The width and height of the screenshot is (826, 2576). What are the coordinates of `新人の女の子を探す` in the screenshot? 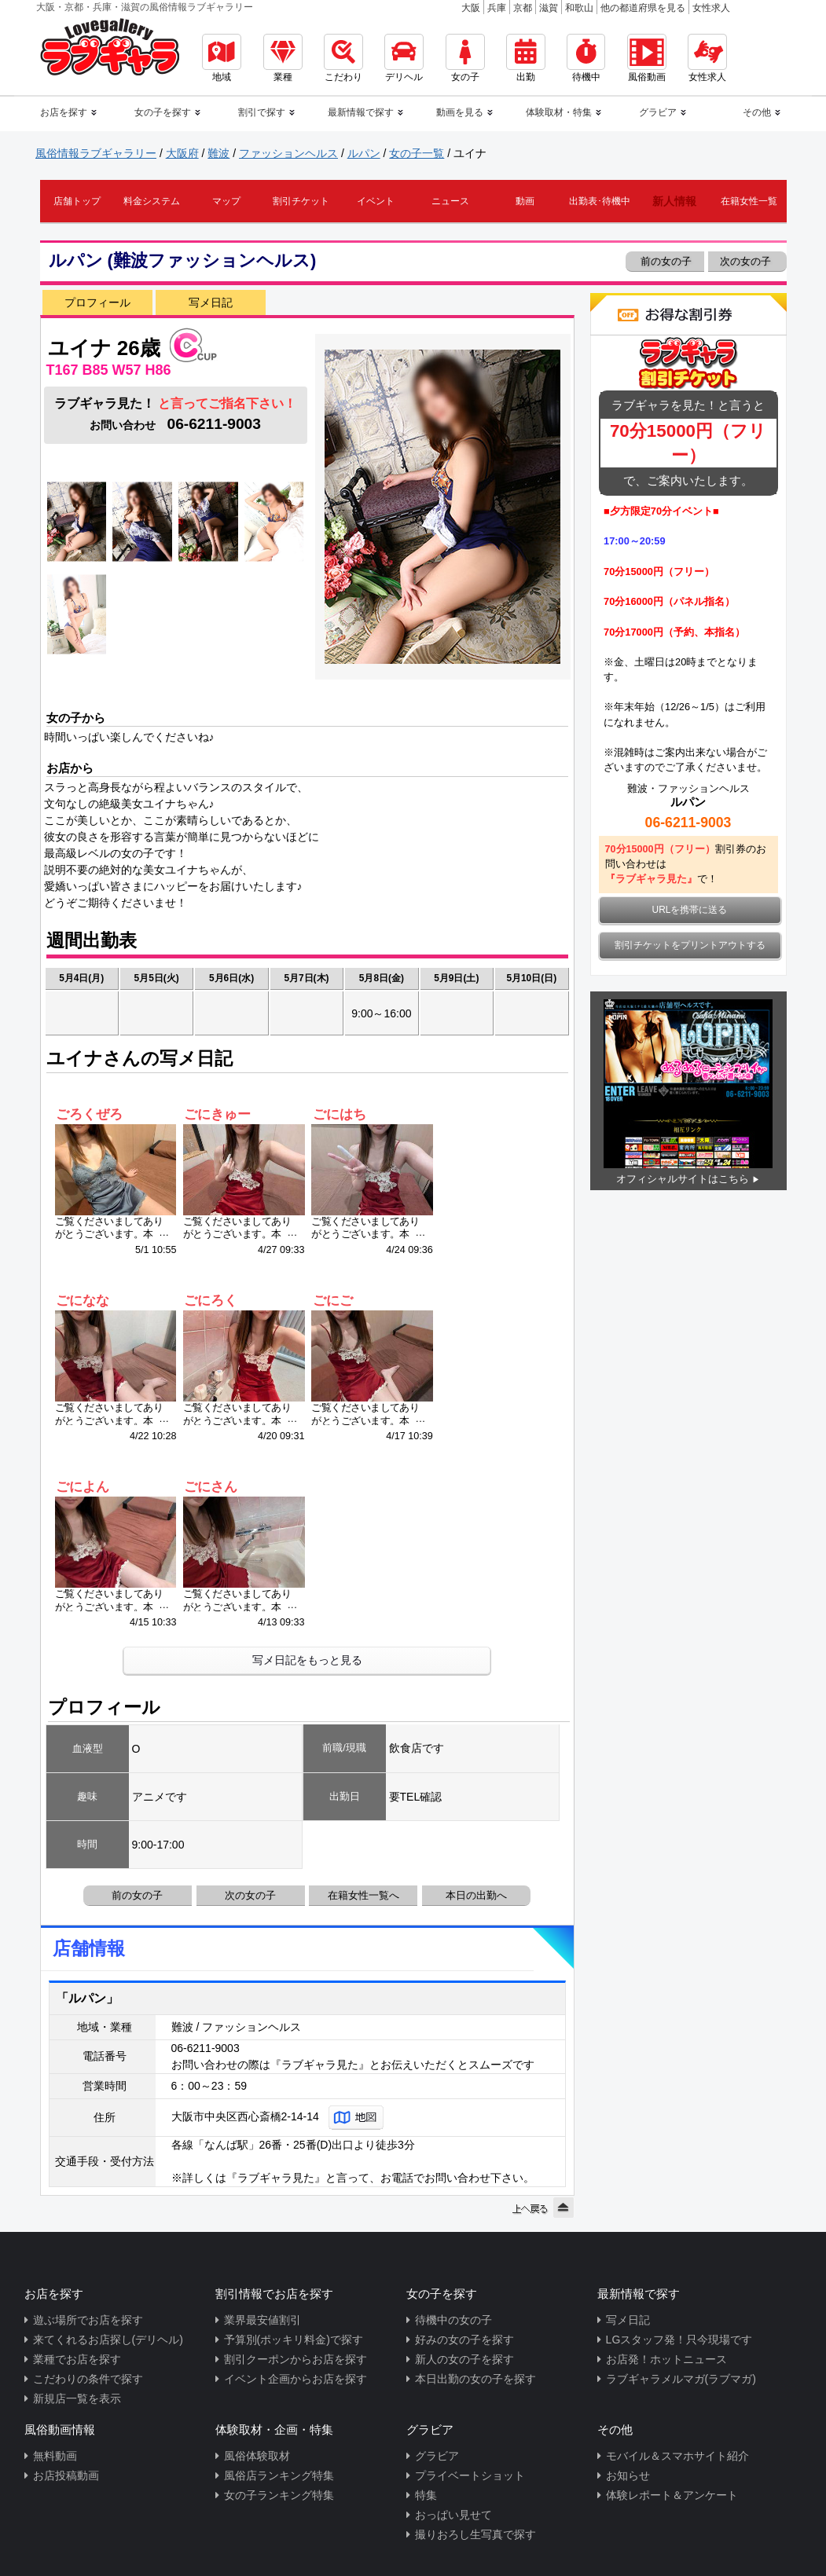 It's located at (464, 2359).